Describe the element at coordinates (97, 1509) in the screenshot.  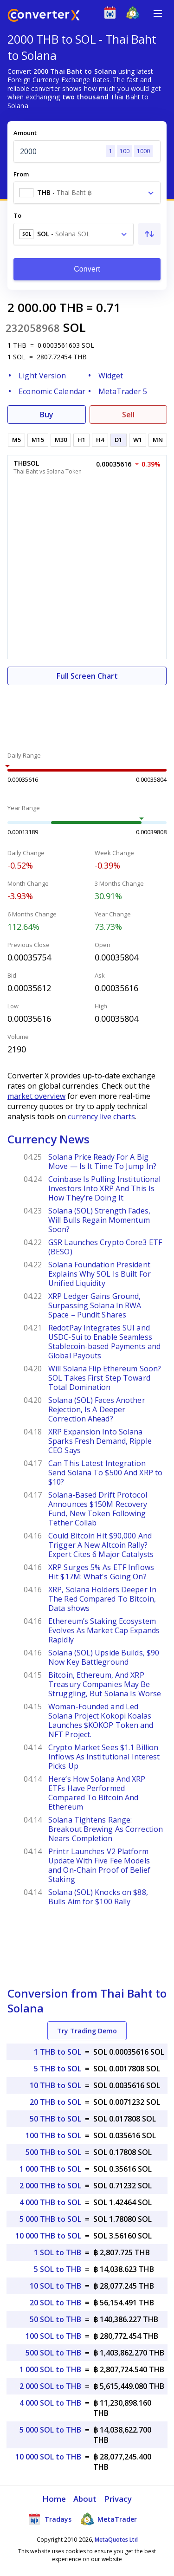
I see `Solana-Based Drift Protocol Announces $150M Recovery Fund, New Token Following Tether Collab` at that location.